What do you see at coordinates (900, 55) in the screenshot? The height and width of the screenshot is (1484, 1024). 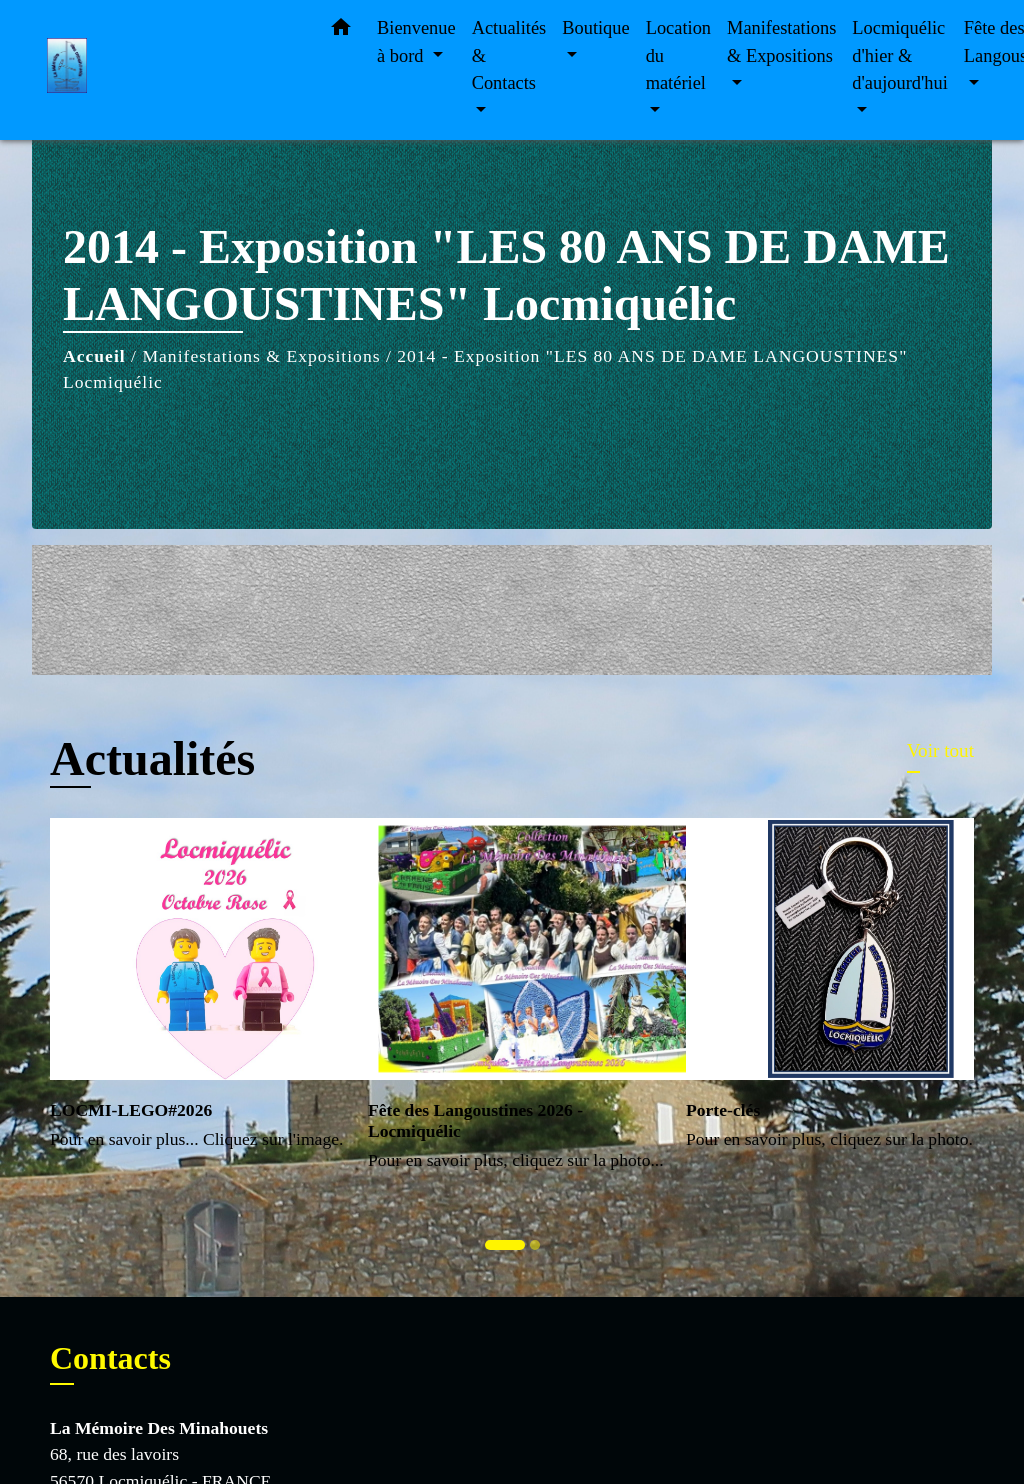 I see `Locmiquélic d'hier & d'aujourd'hui [button]` at bounding box center [900, 55].